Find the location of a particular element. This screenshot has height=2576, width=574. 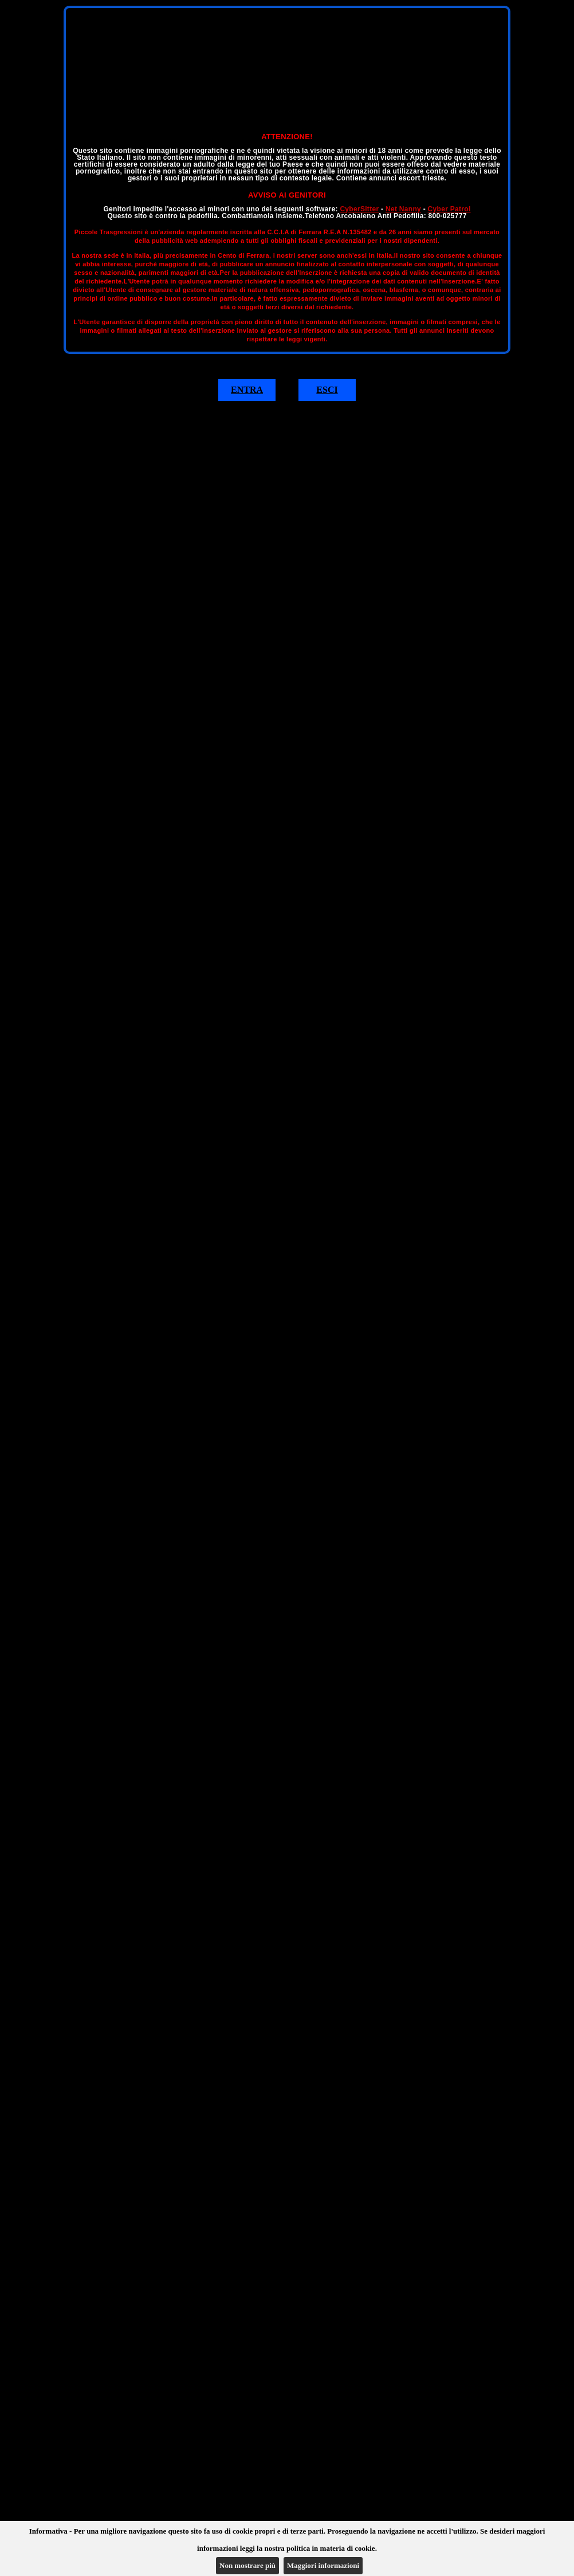

ESCI is located at coordinates (326, 390).